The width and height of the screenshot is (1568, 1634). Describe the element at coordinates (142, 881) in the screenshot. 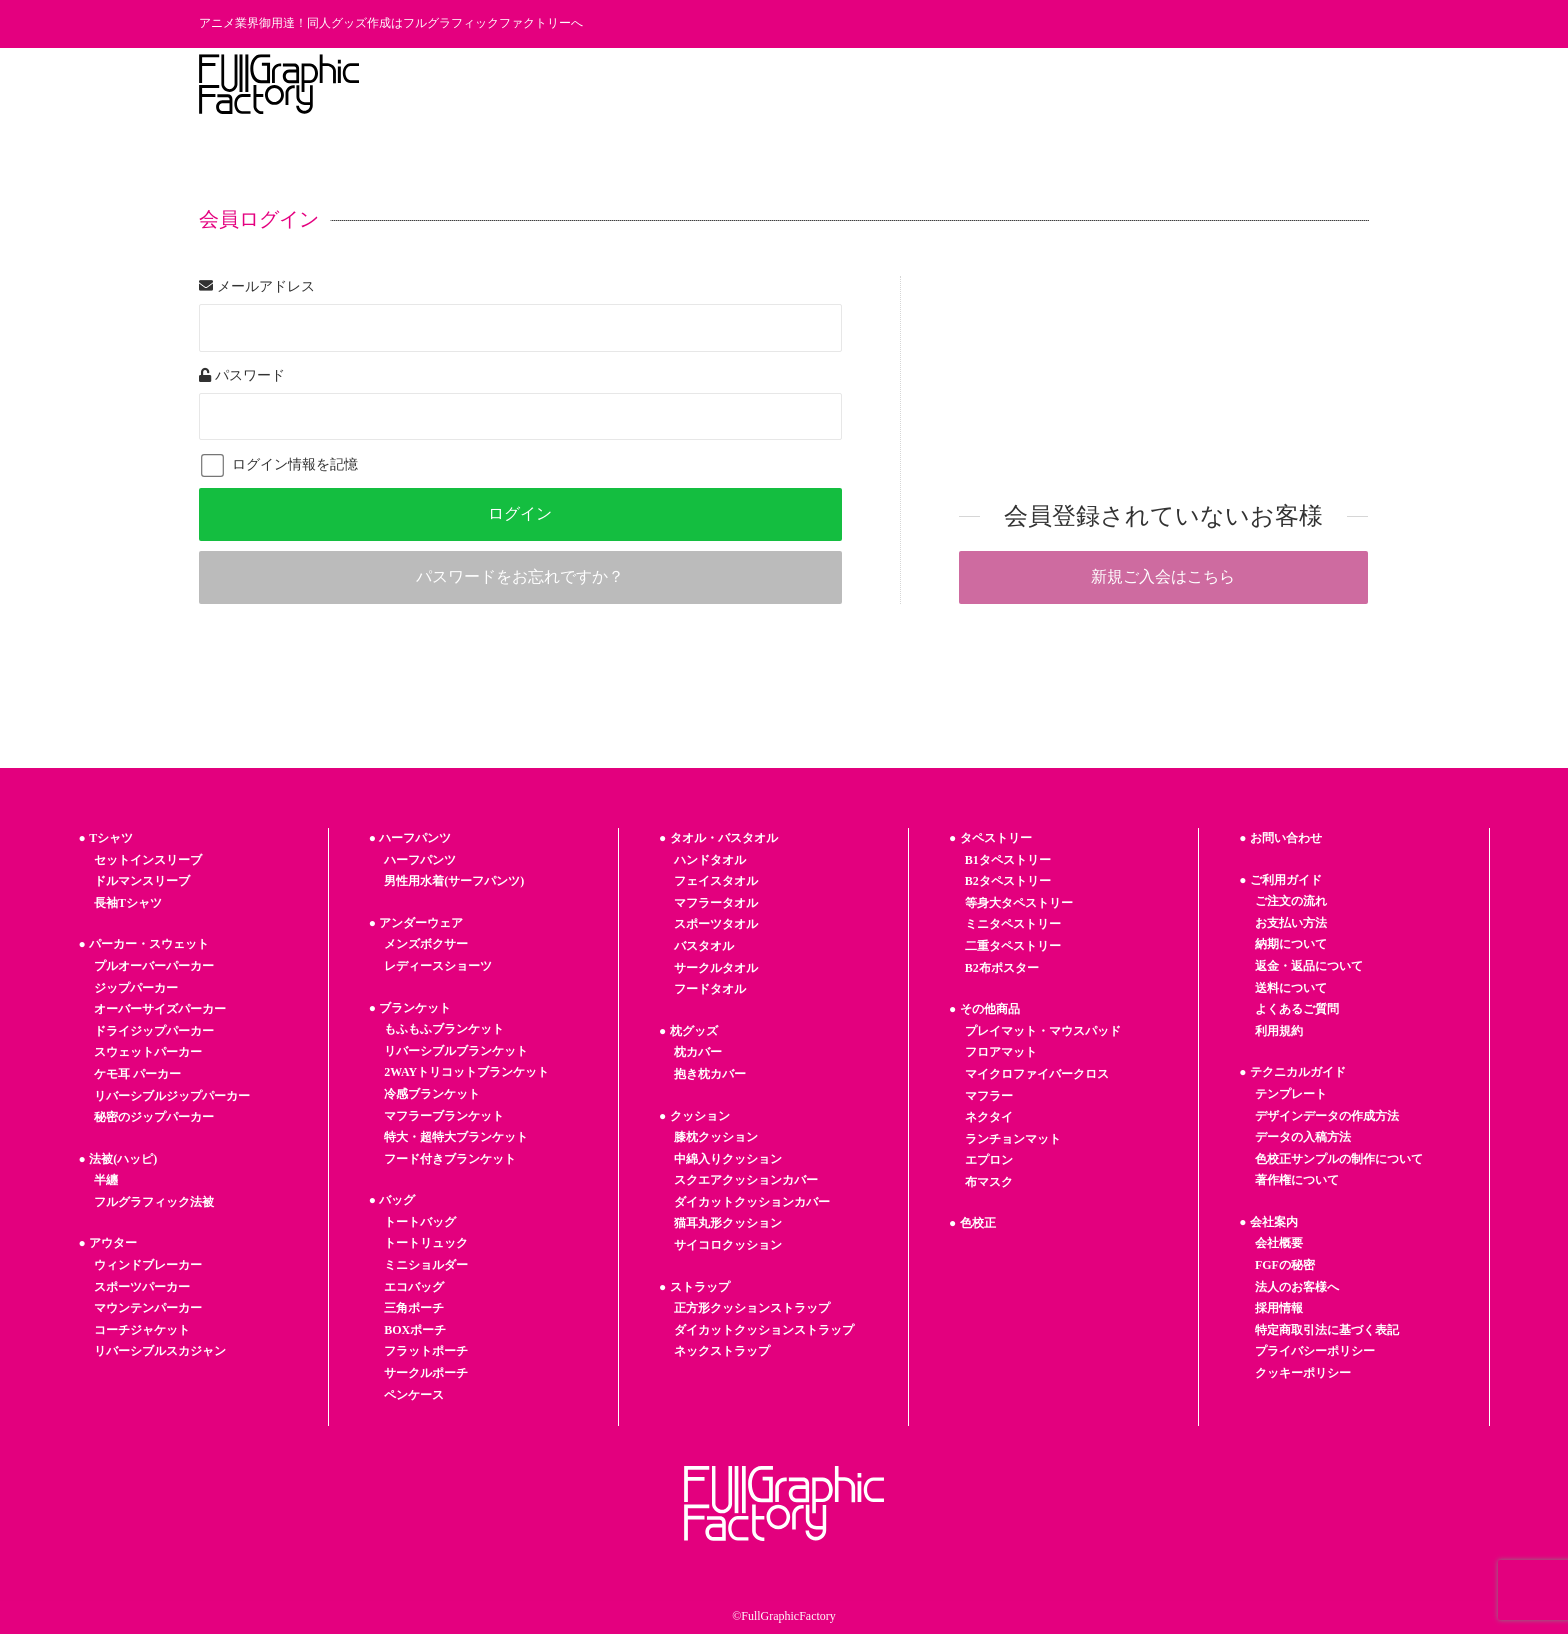

I see `ドルマンスリーブ` at that location.